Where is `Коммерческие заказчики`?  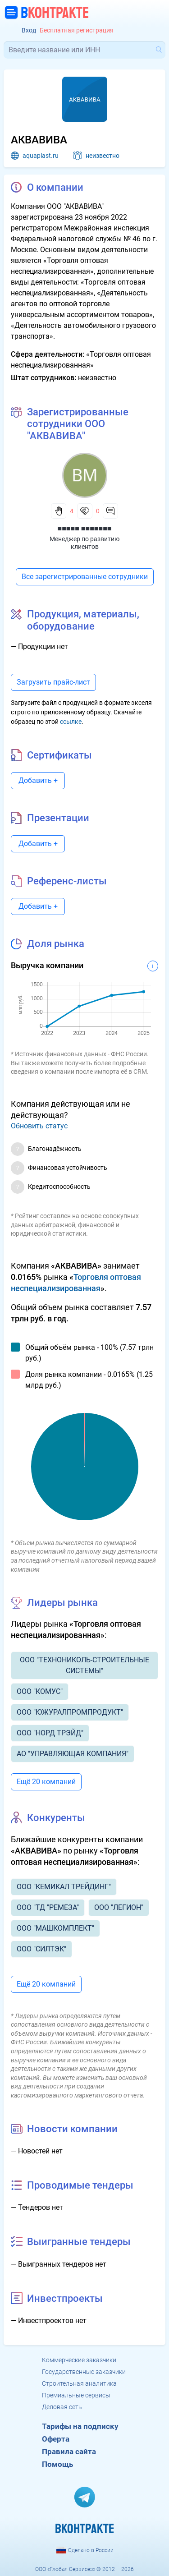
Коммерческие заказчики is located at coordinates (79, 2360).